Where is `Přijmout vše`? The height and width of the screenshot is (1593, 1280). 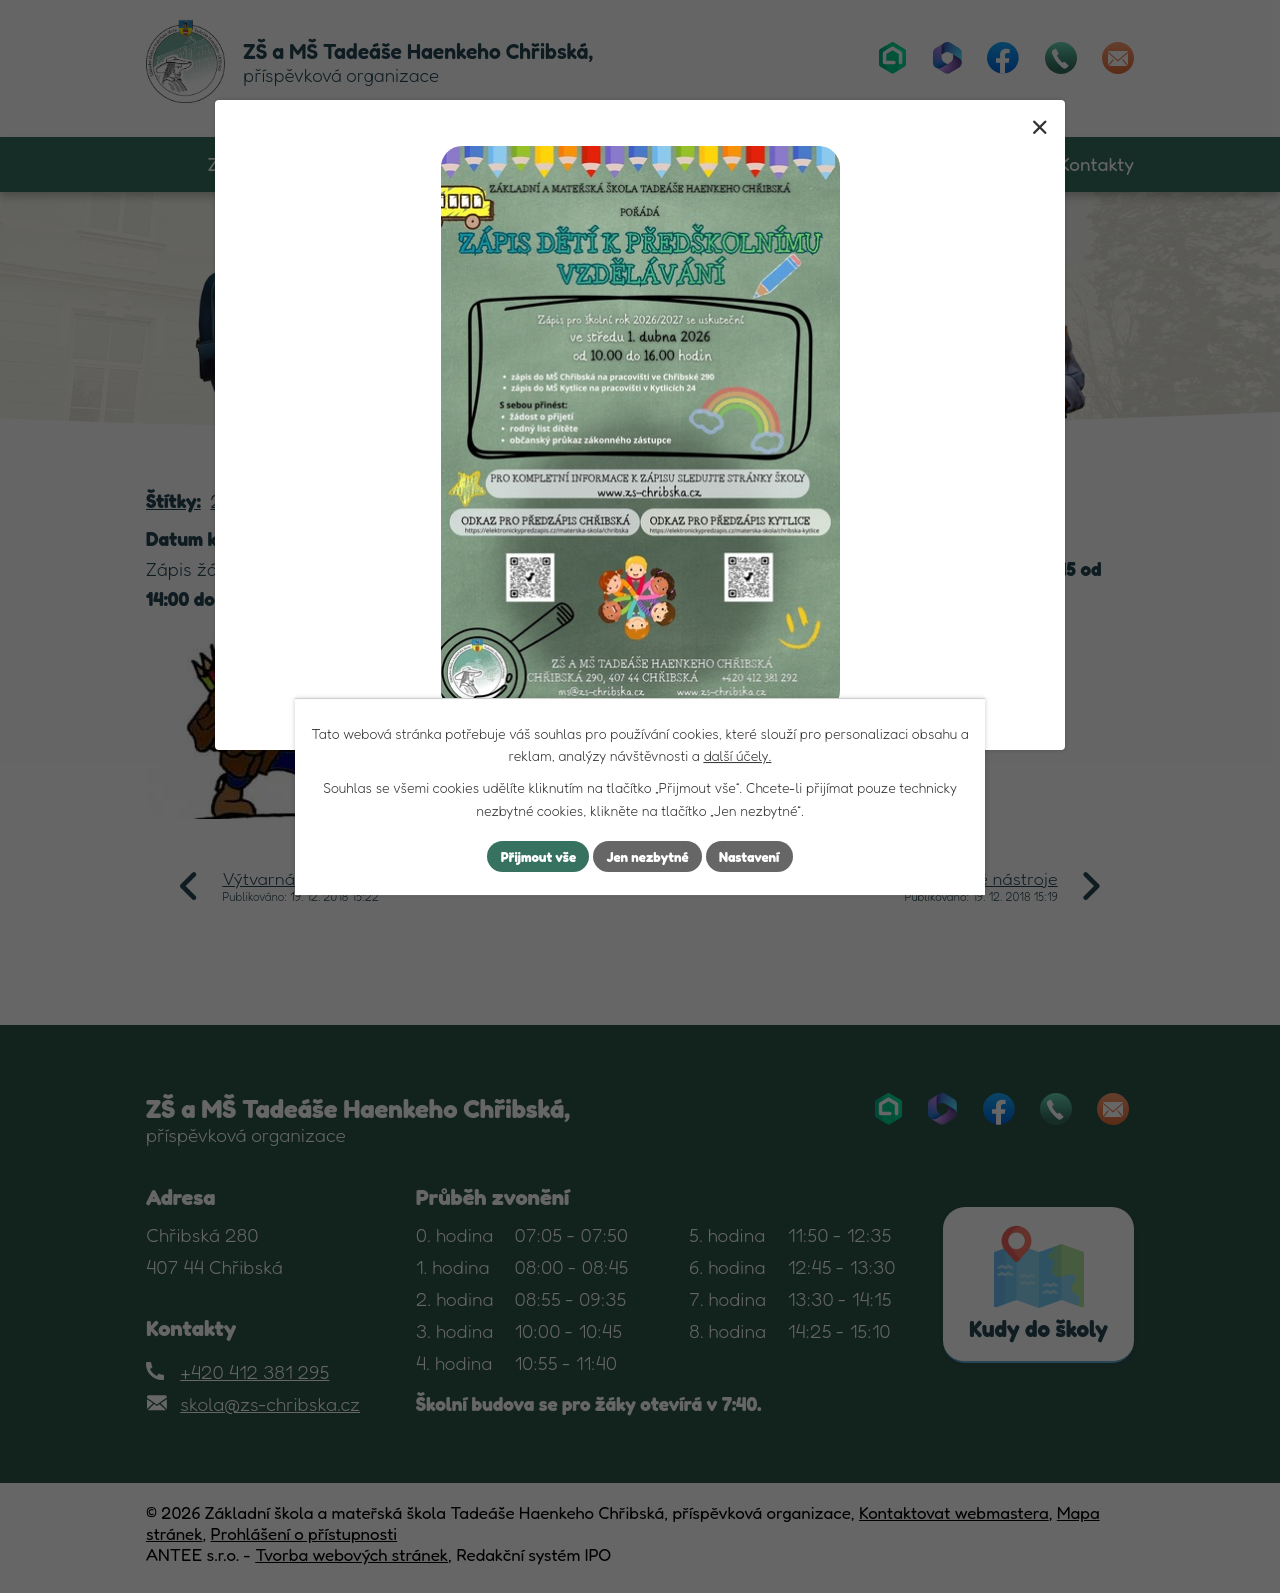 Přijmout vše is located at coordinates (533, 856).